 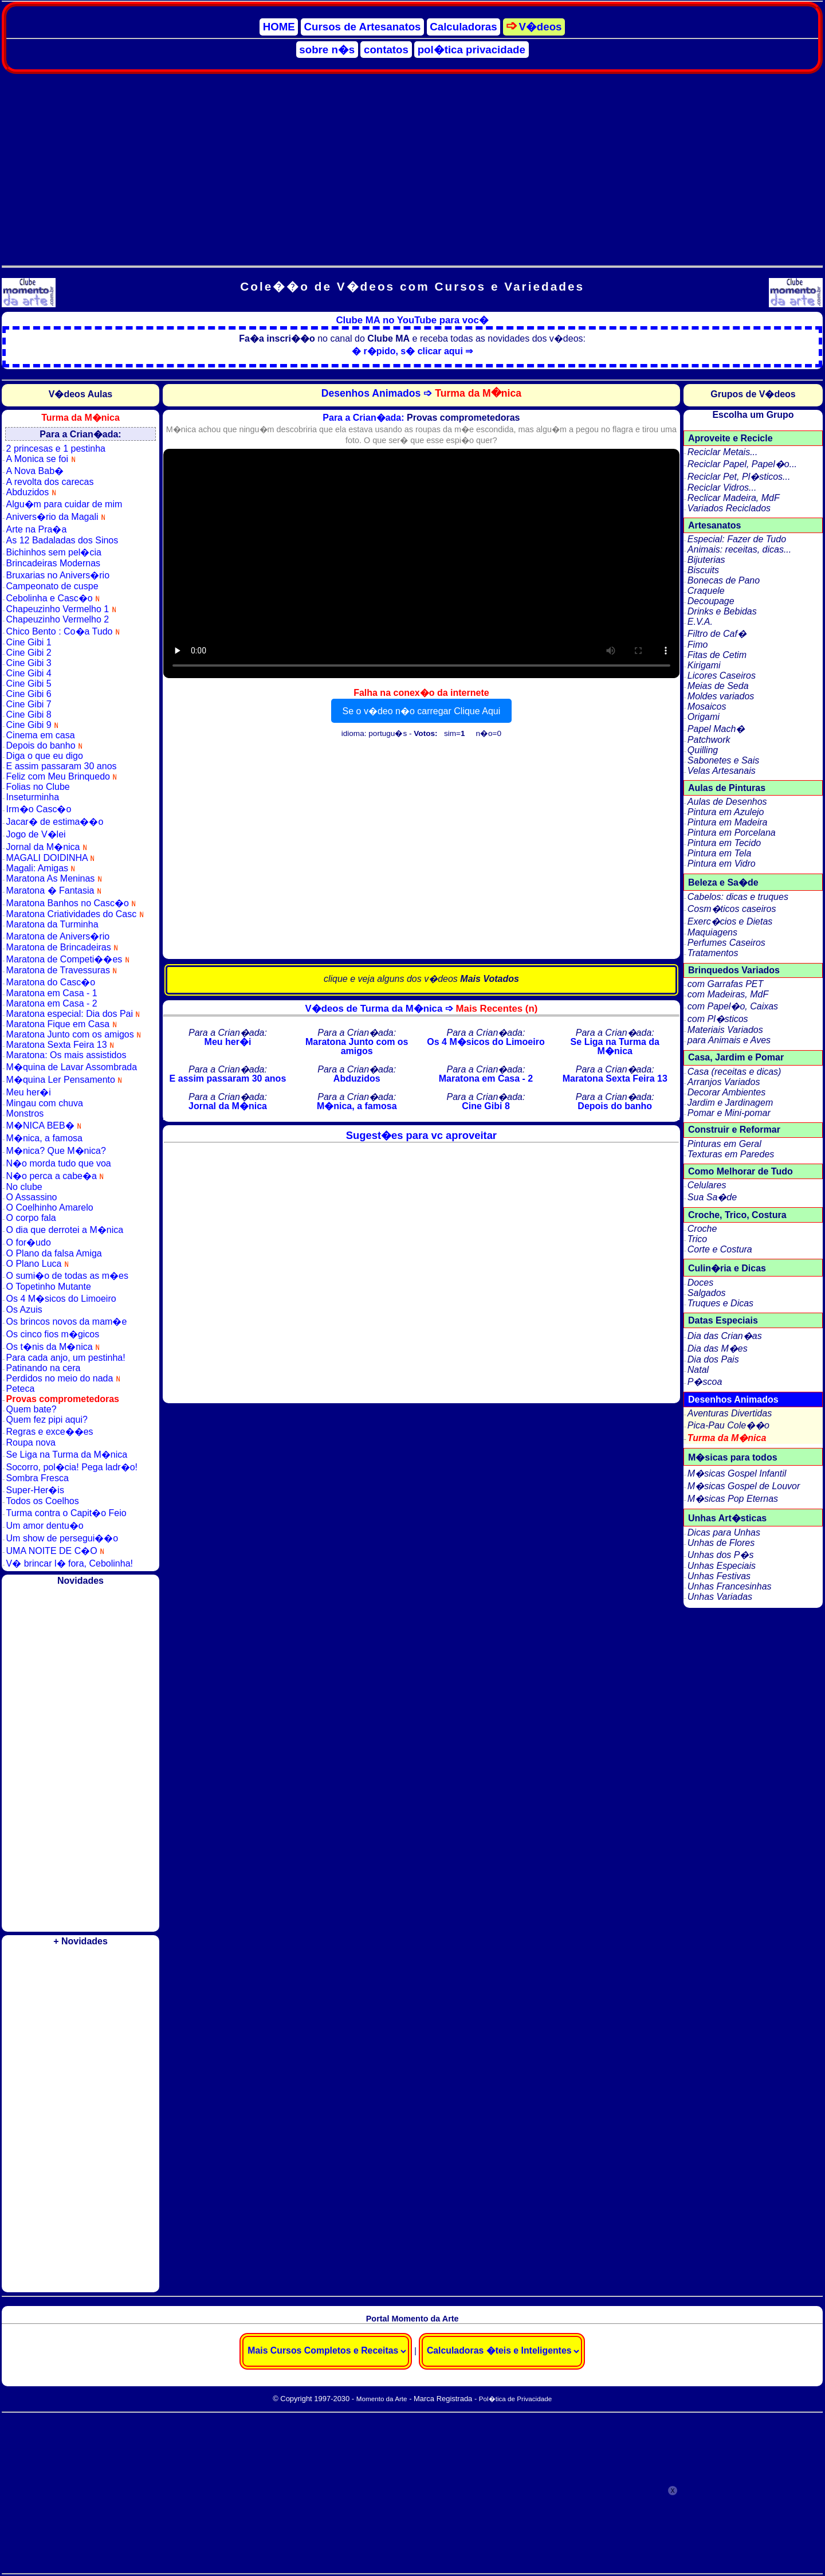 I want to click on Jacar� de estima��o, so click(x=55, y=822).